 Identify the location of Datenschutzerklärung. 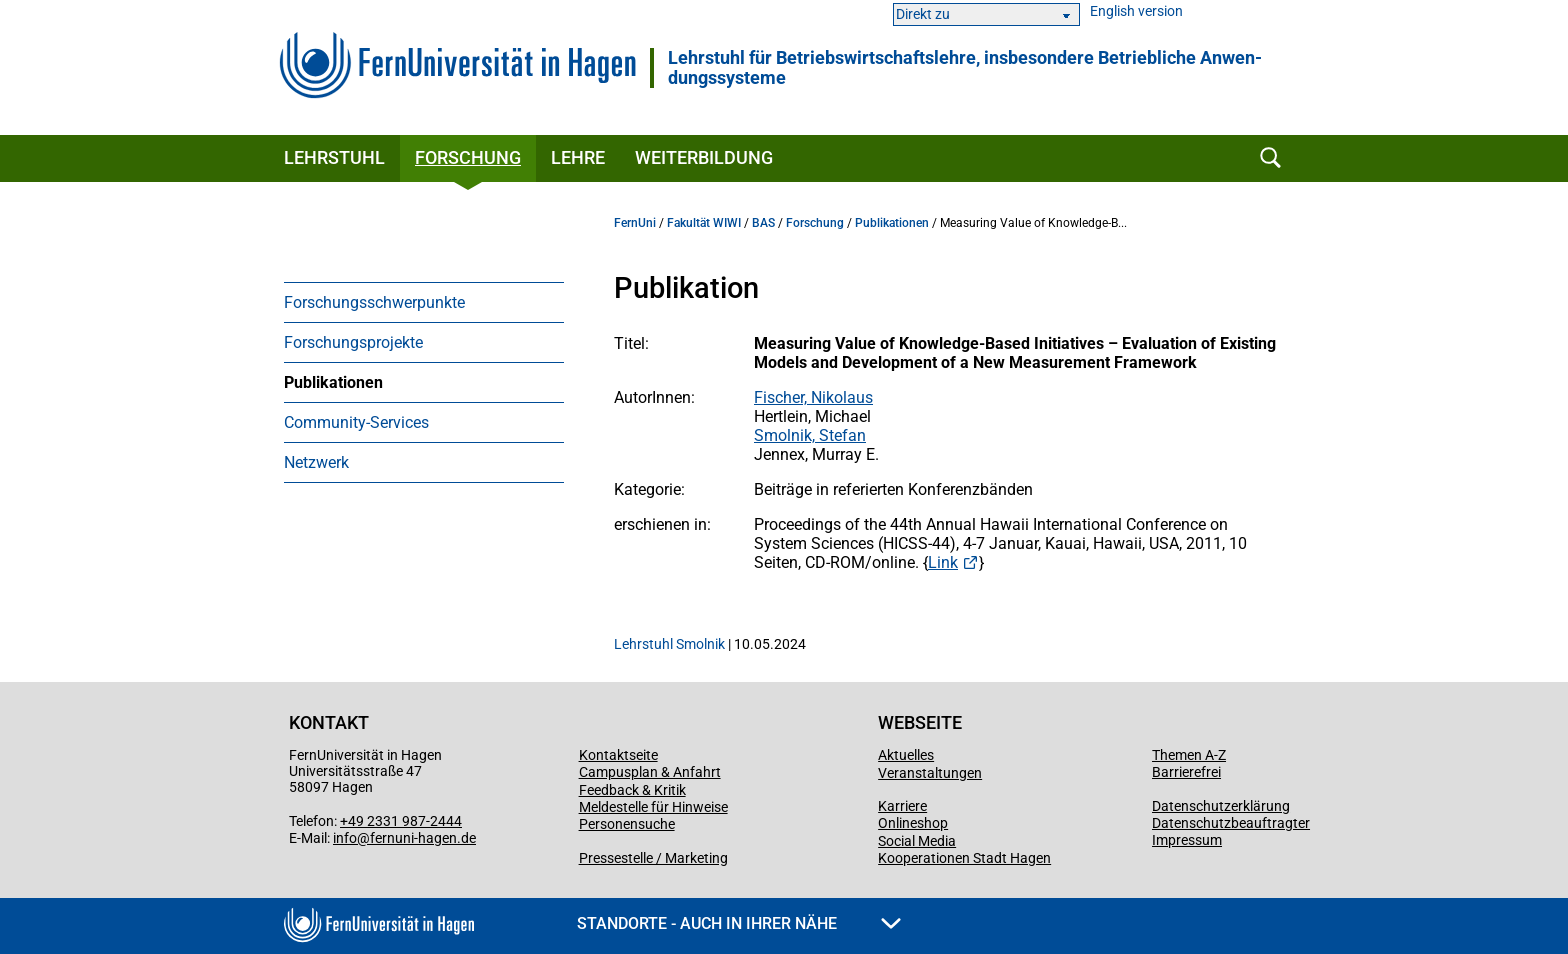
(1221, 806).